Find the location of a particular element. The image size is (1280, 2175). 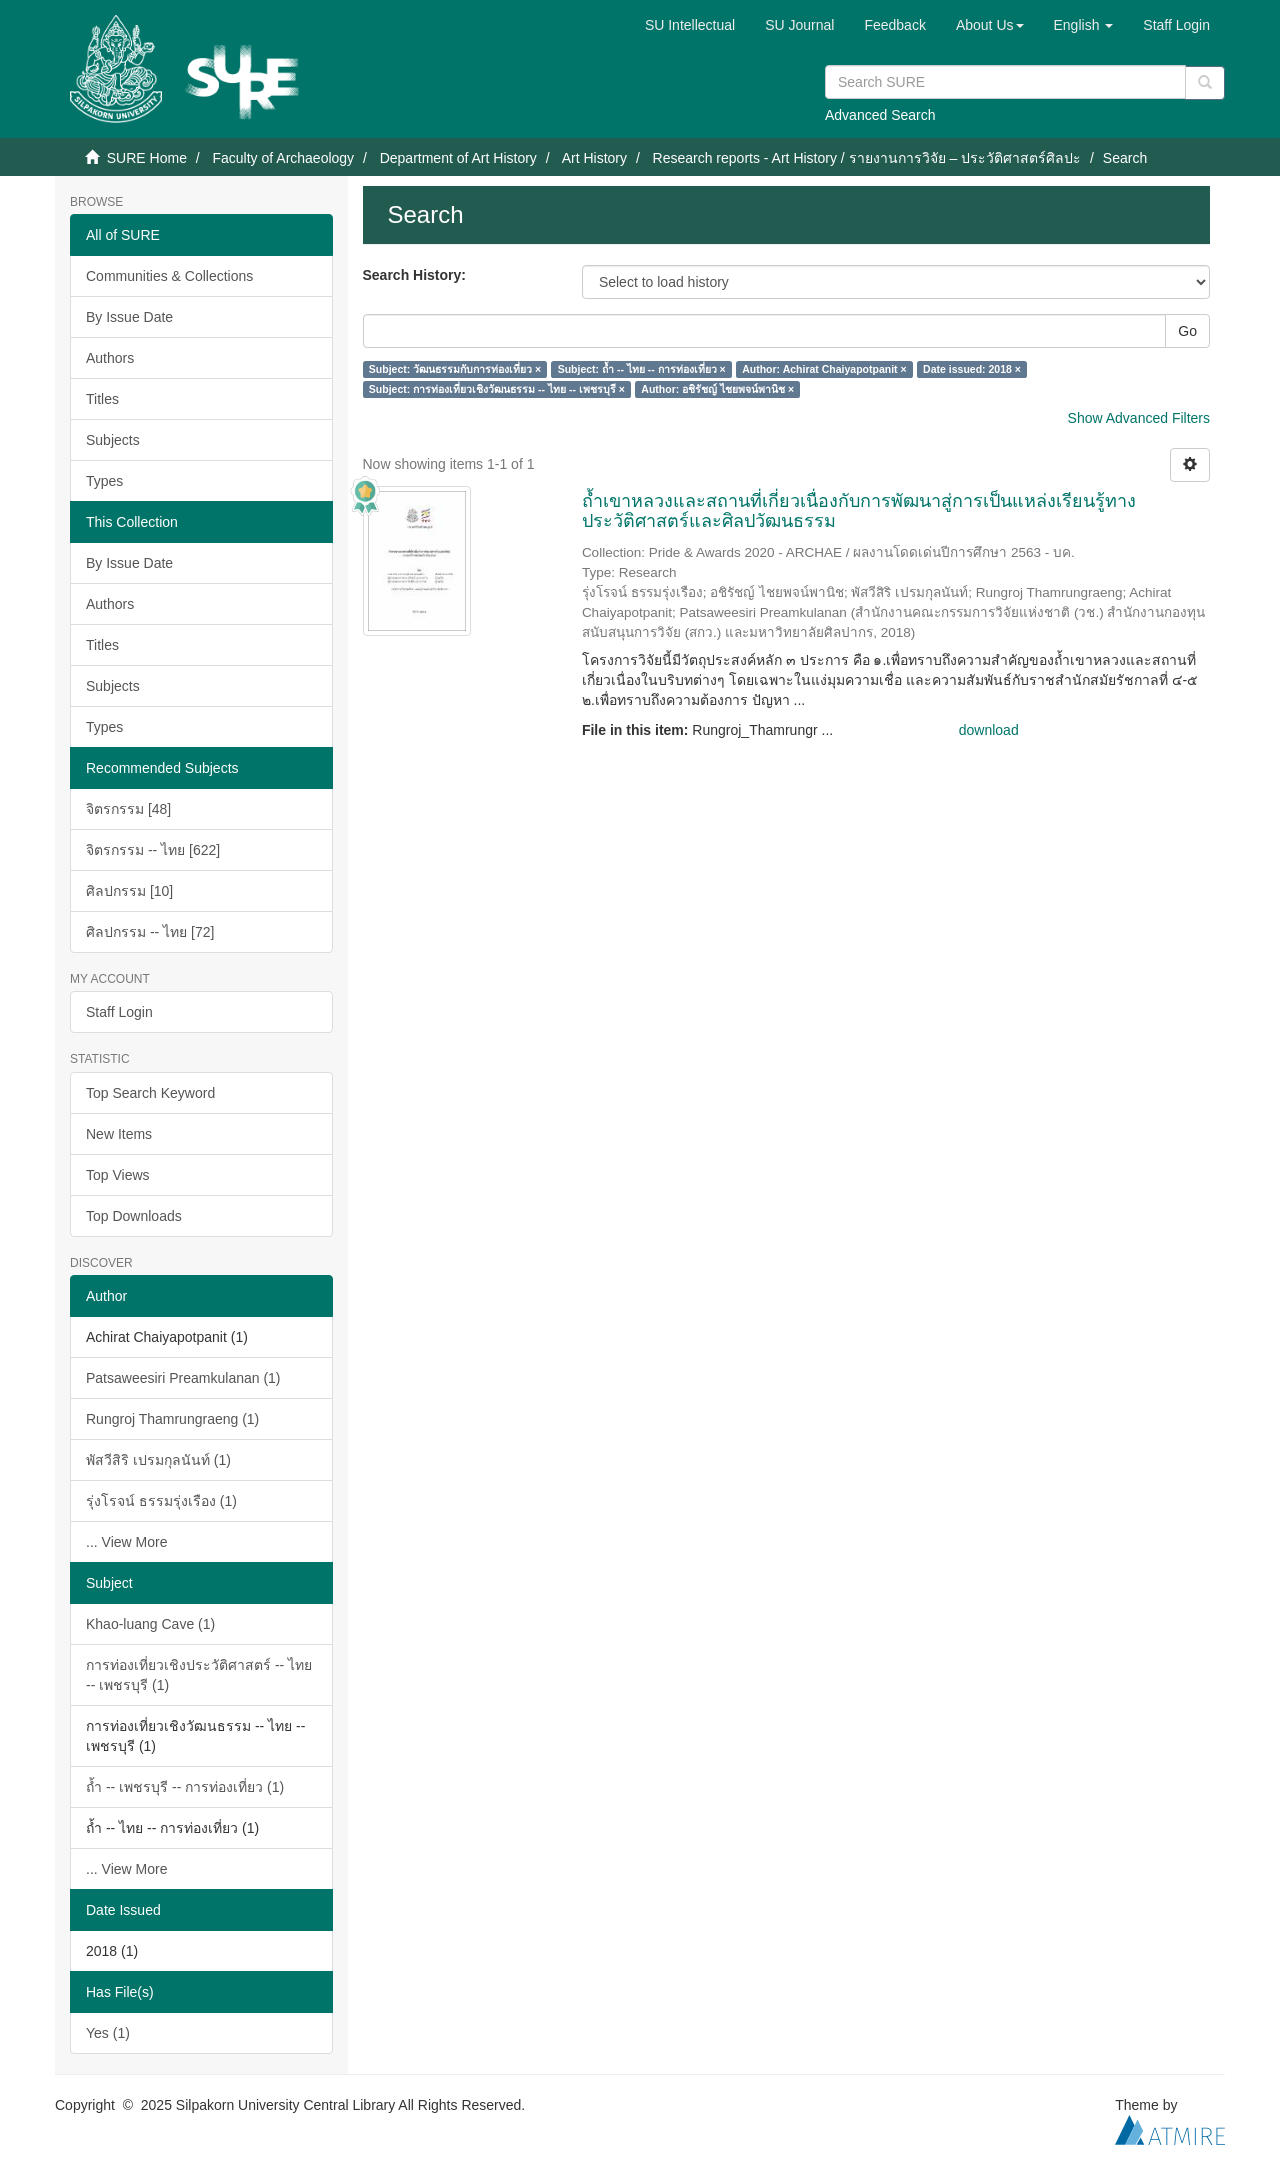

... View More is located at coordinates (126, 1542).